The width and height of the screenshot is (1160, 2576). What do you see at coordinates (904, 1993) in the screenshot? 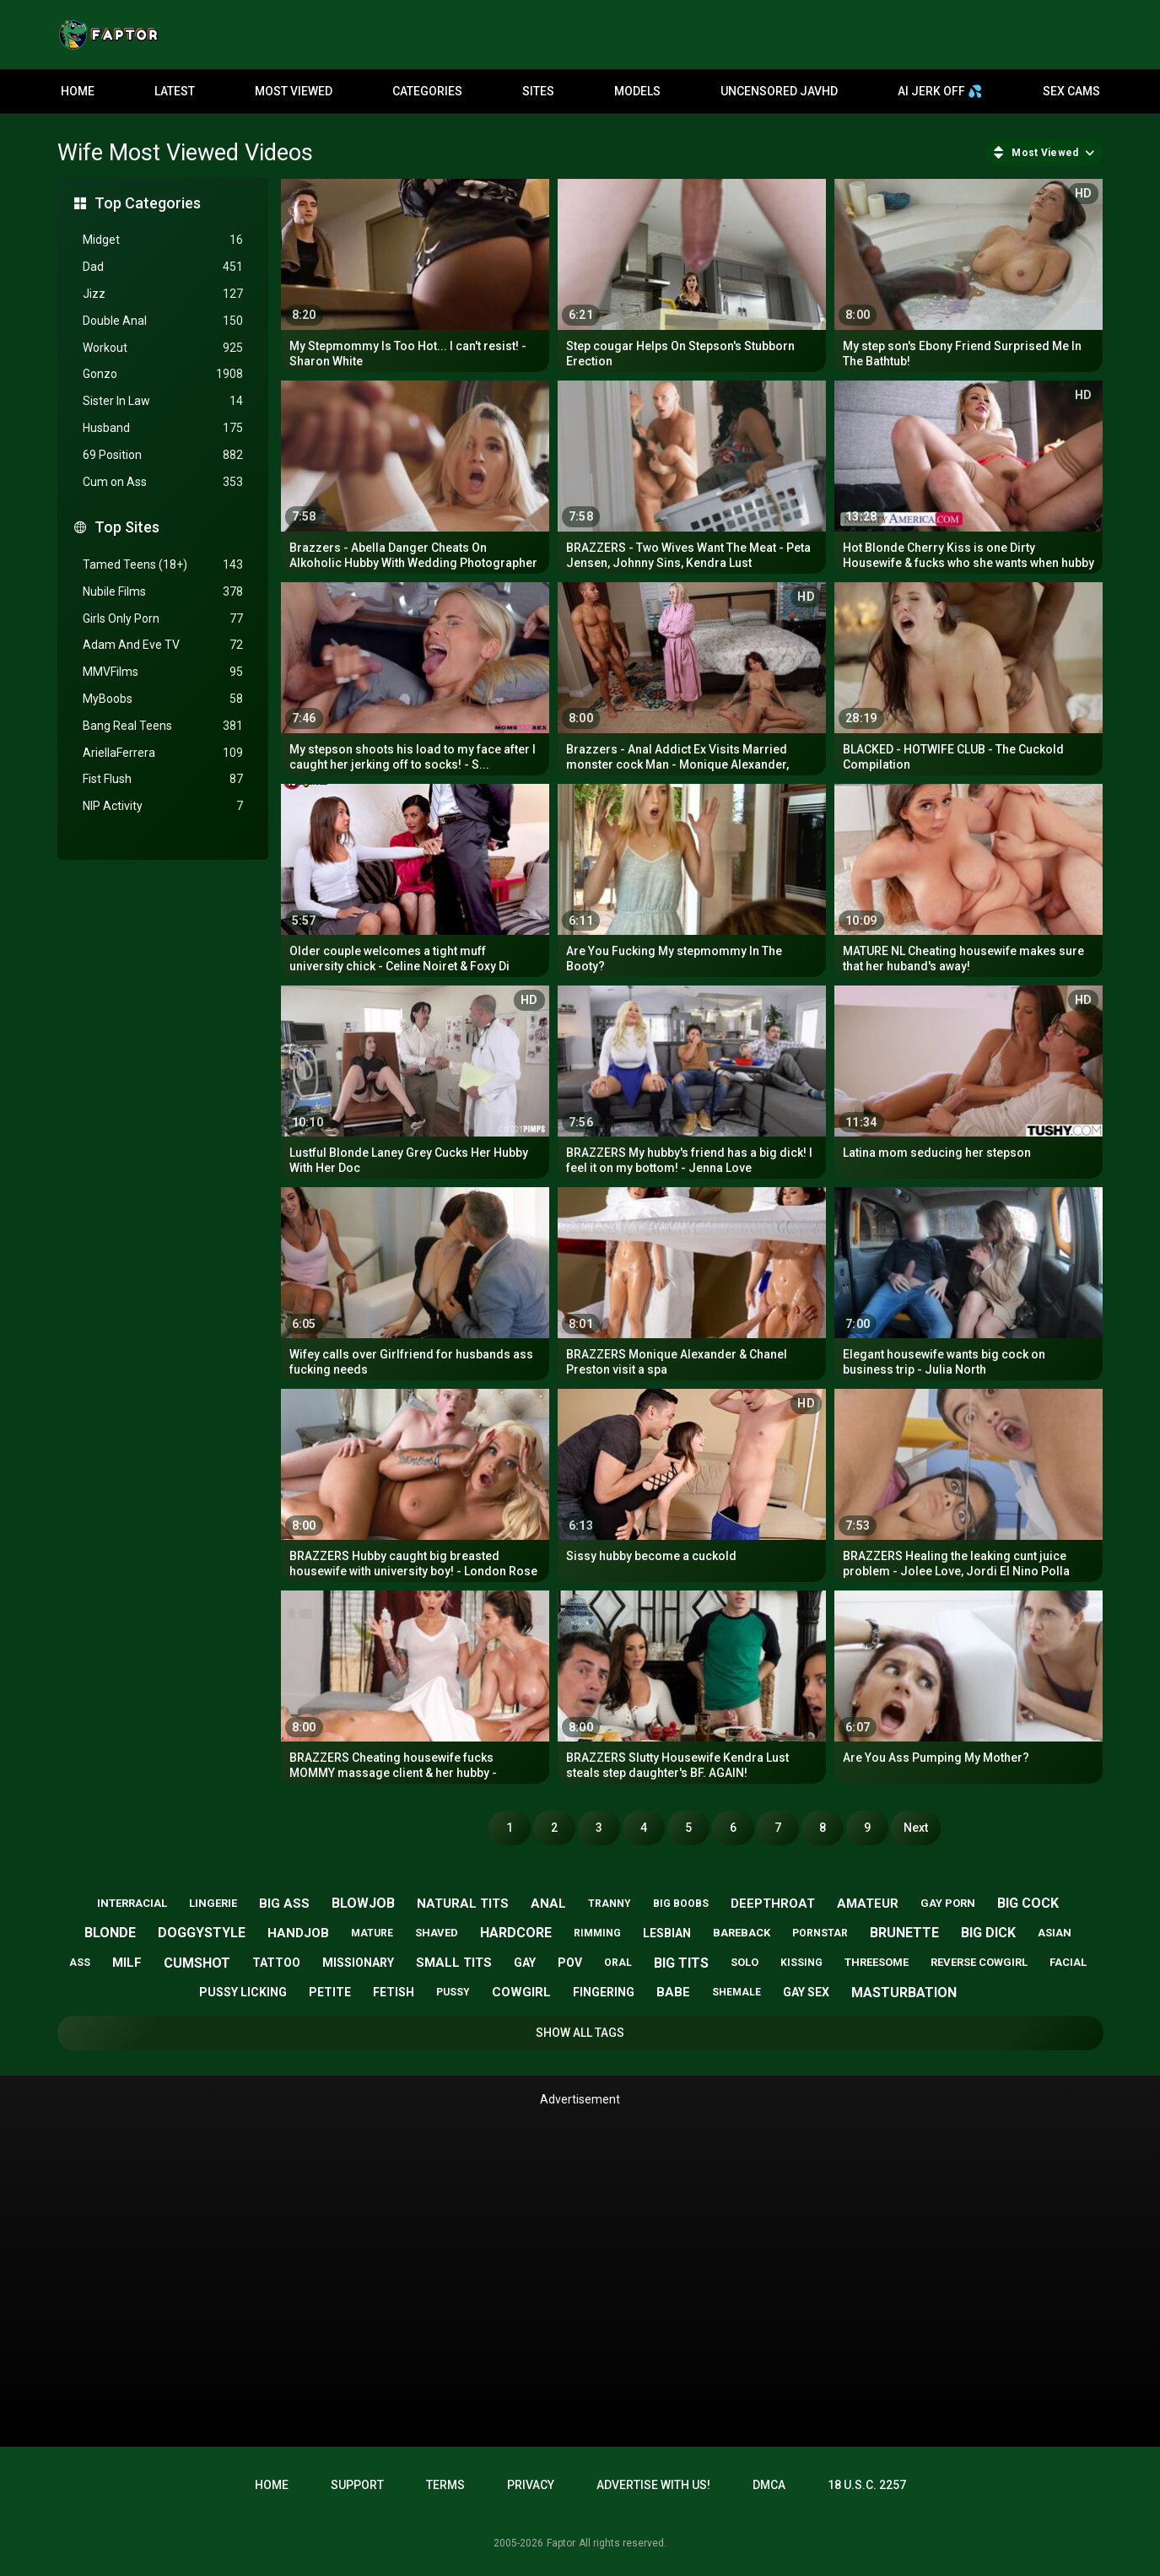
I see `masturbation` at bounding box center [904, 1993].